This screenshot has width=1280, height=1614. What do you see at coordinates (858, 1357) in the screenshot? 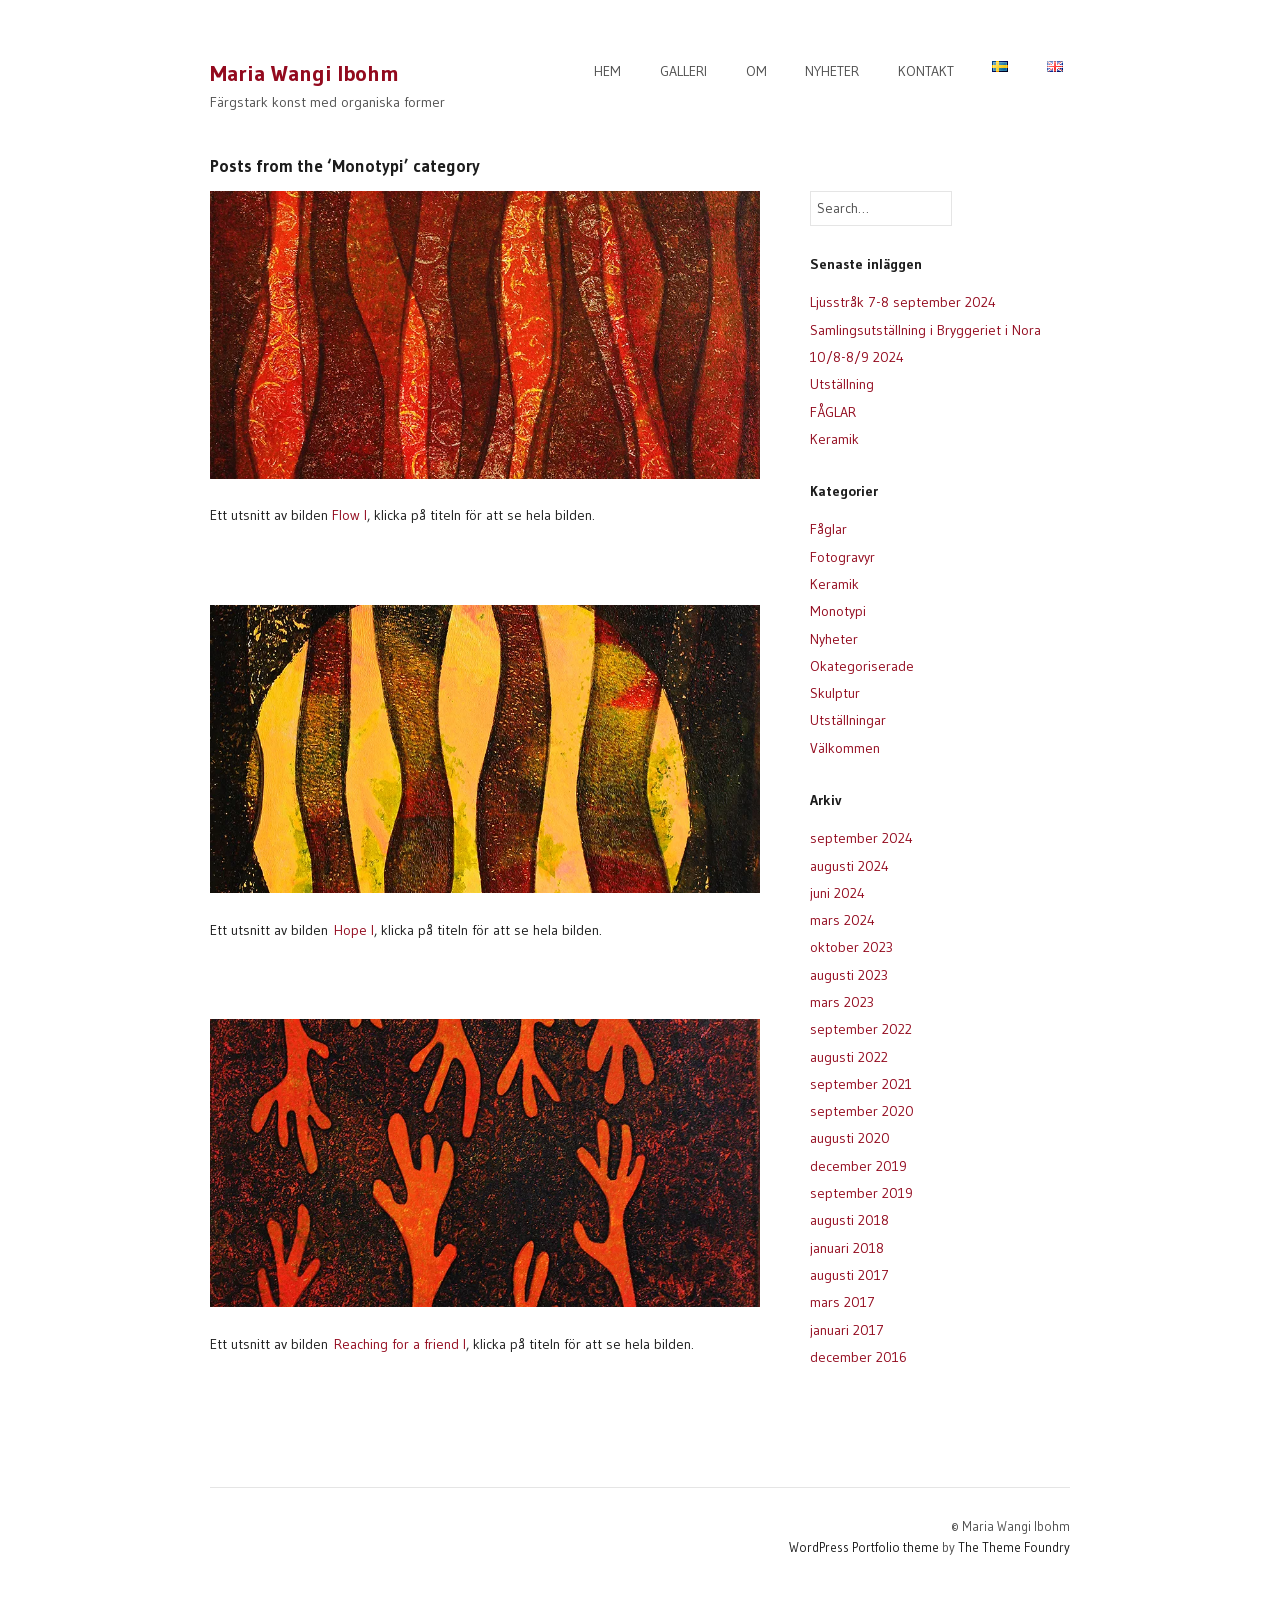
I see `december 2016` at bounding box center [858, 1357].